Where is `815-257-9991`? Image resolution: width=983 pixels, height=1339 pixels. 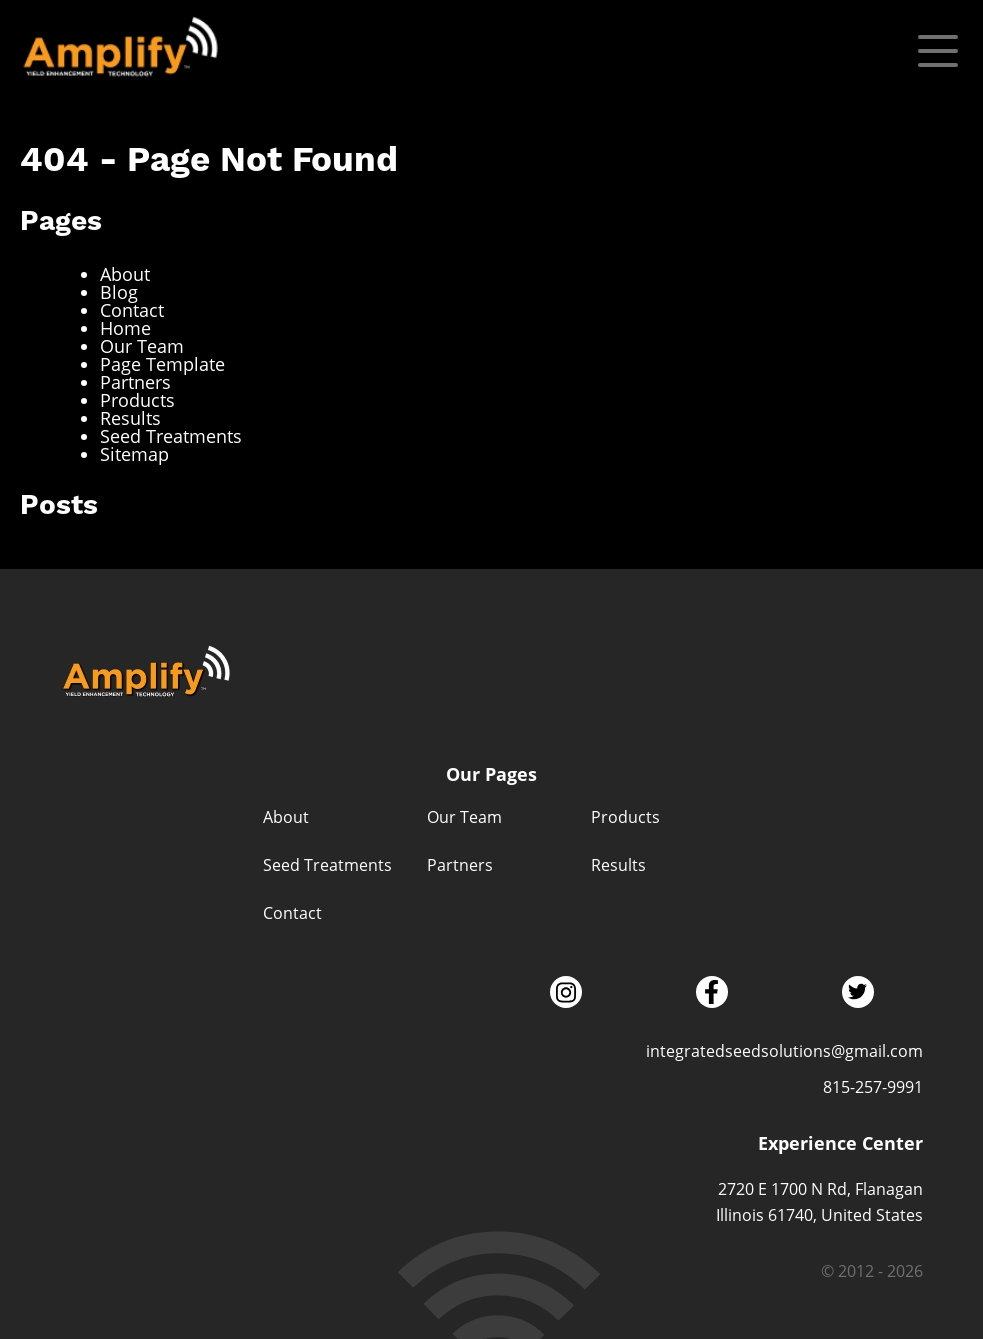 815-257-9991 is located at coordinates (873, 1086).